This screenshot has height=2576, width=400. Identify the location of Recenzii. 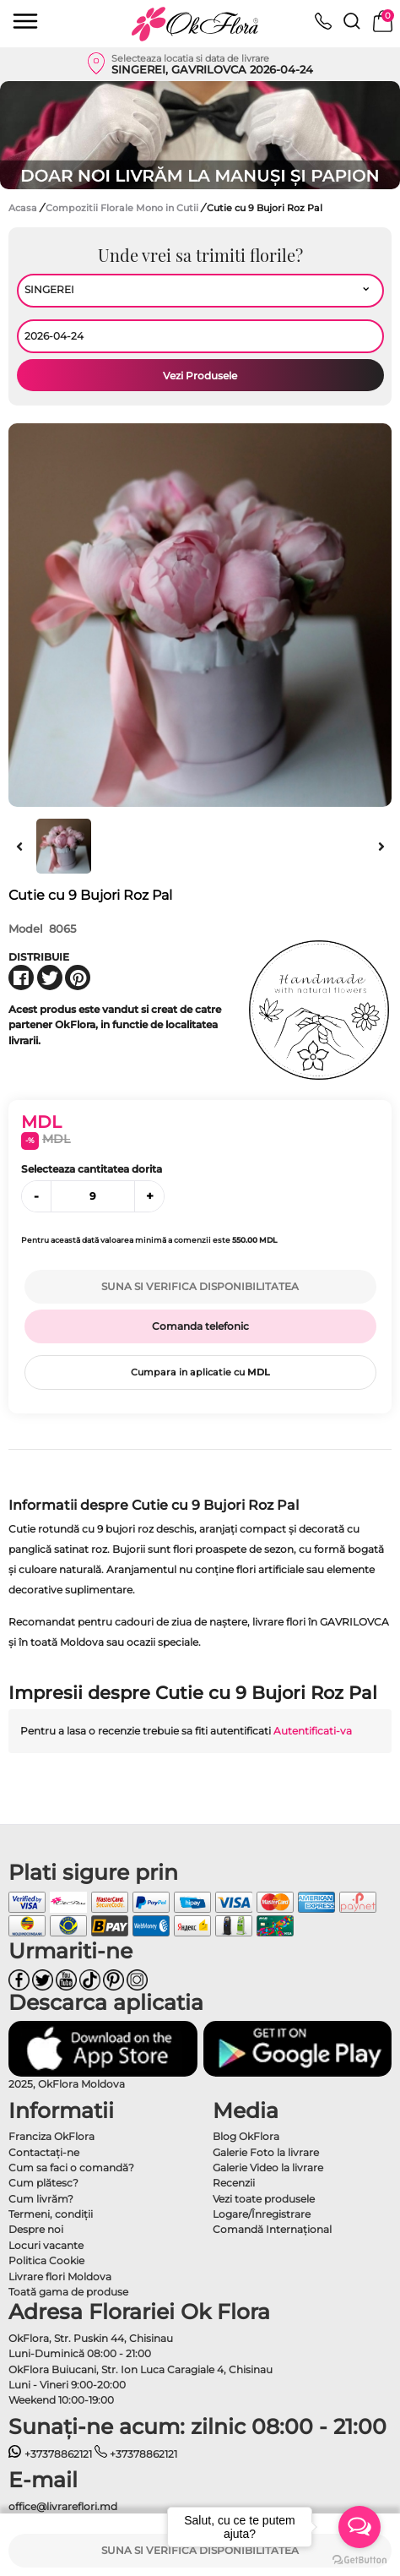
(234, 2182).